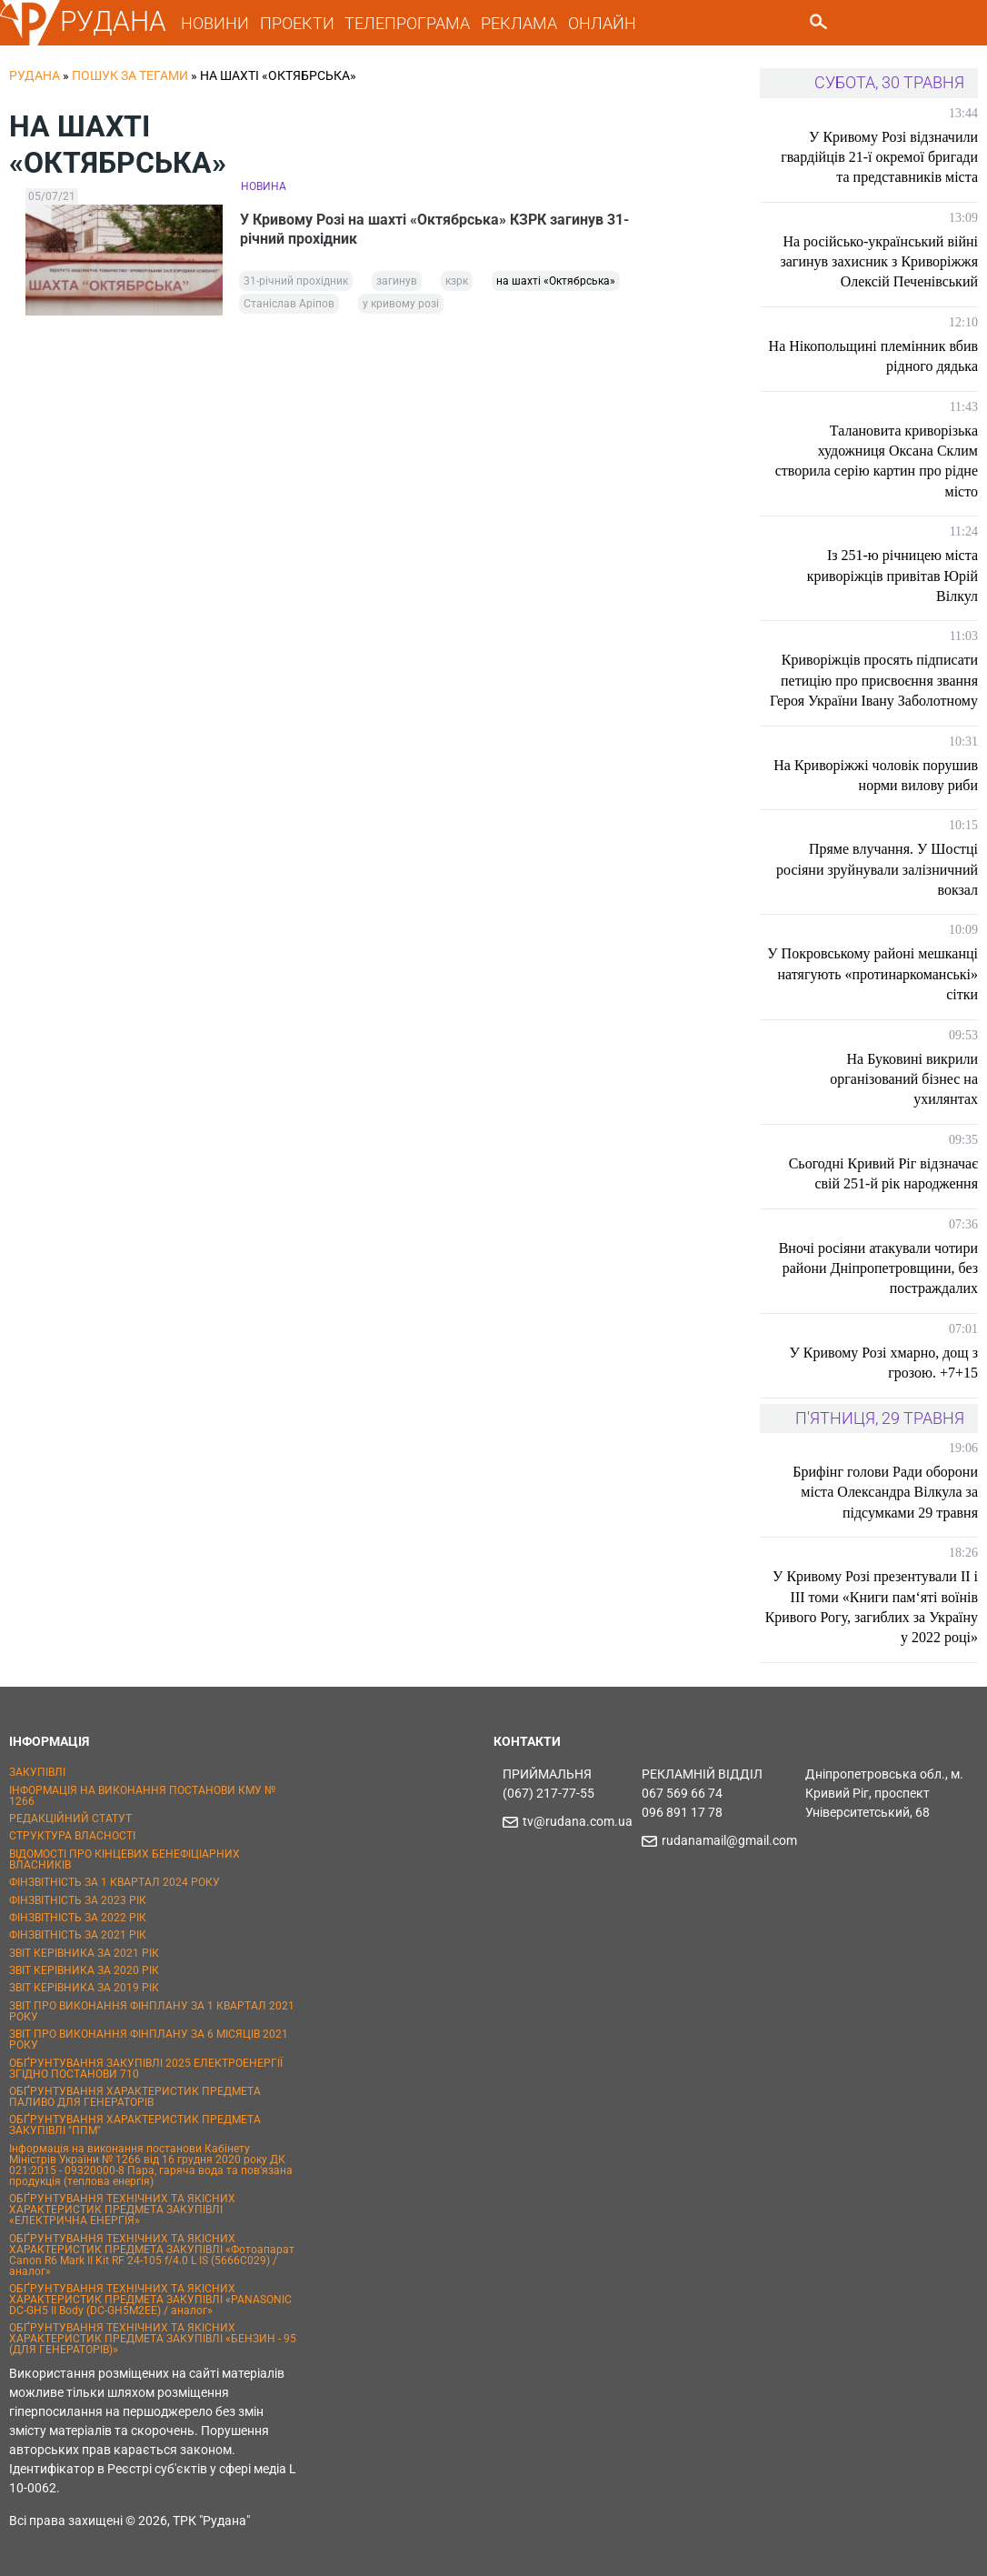 The image size is (987, 2576). Describe the element at coordinates (879, 262) in the screenshot. I see `На російсько-український війні загинув захисник з Криворіжжя Олексій Печенівський` at that location.